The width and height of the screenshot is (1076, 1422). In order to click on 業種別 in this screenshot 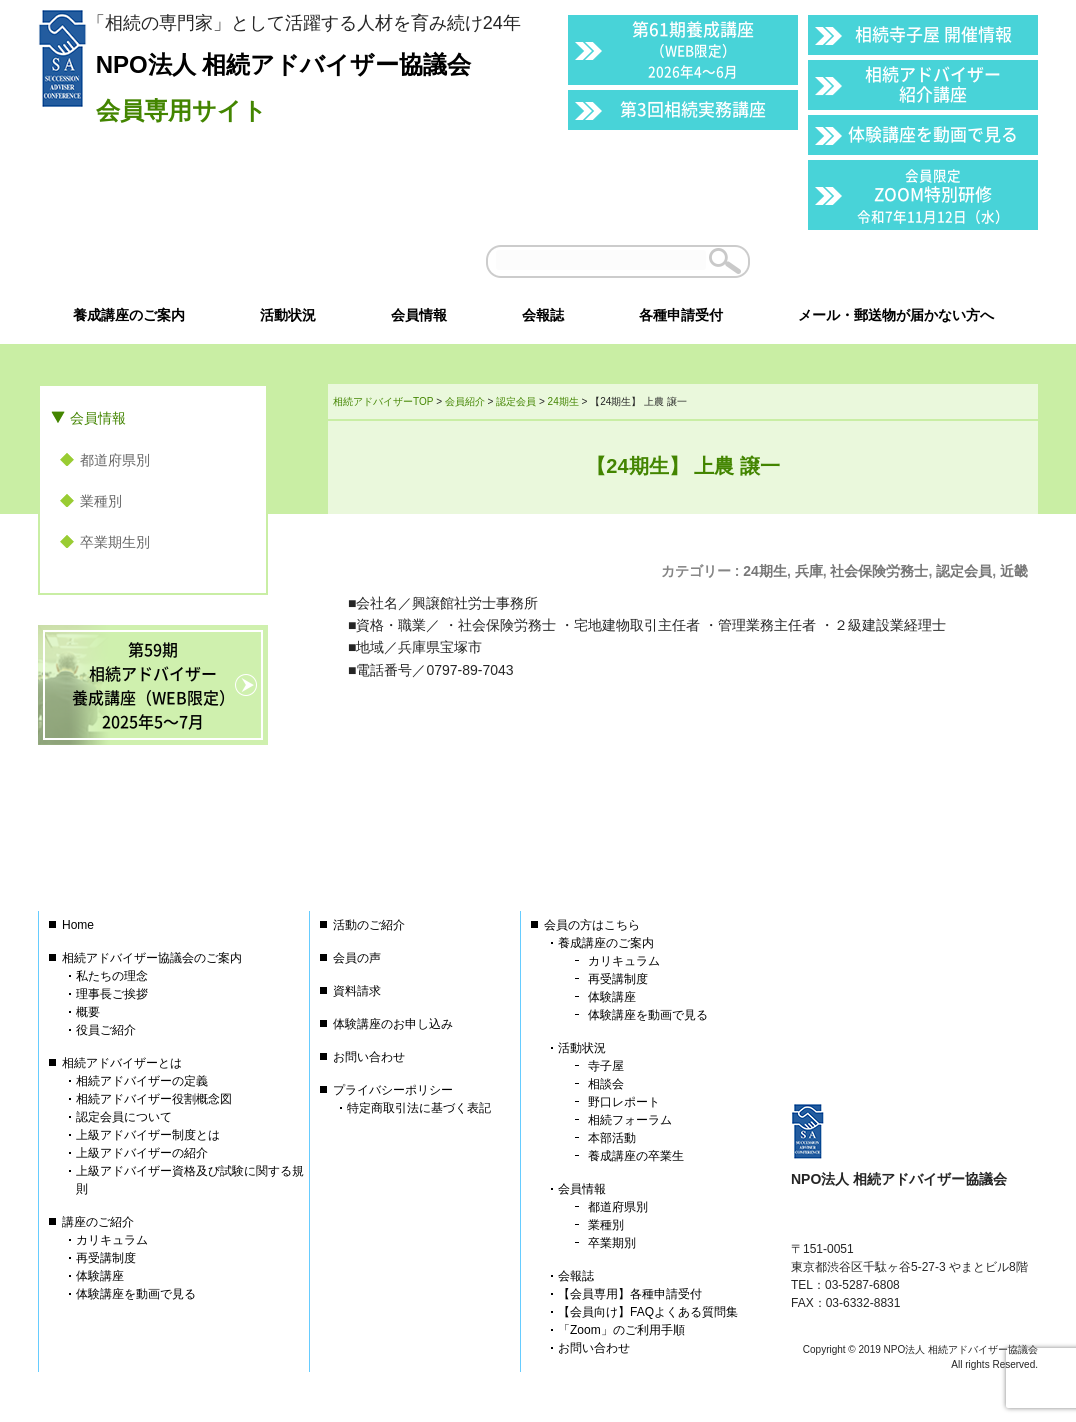, I will do `click(101, 501)`.